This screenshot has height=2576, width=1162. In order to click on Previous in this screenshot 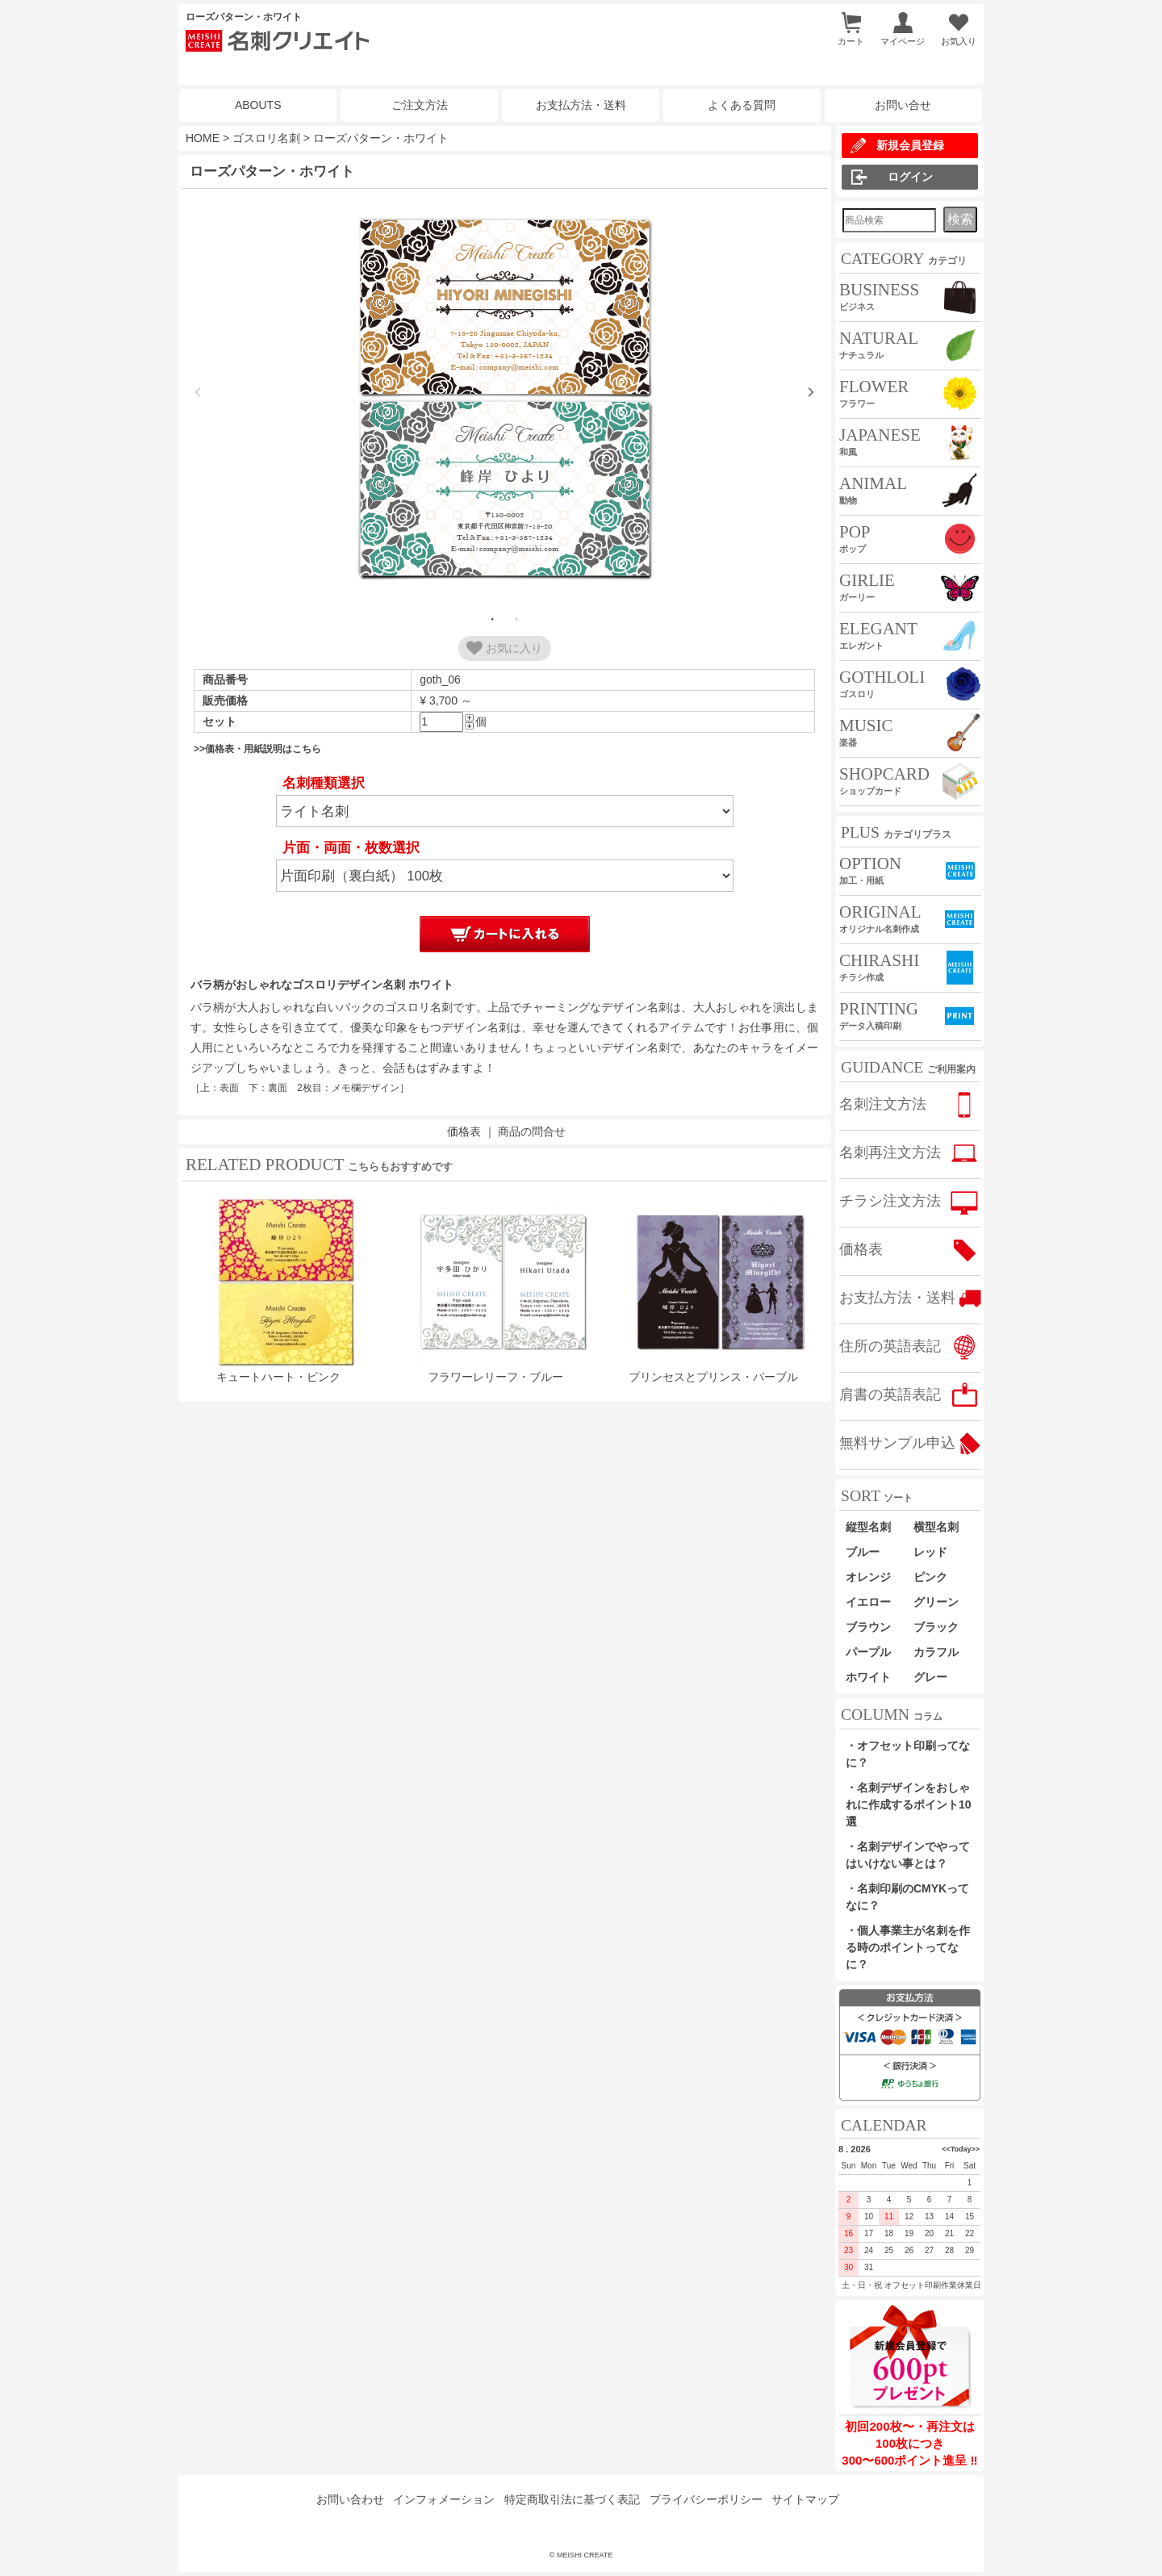, I will do `click(198, 392)`.